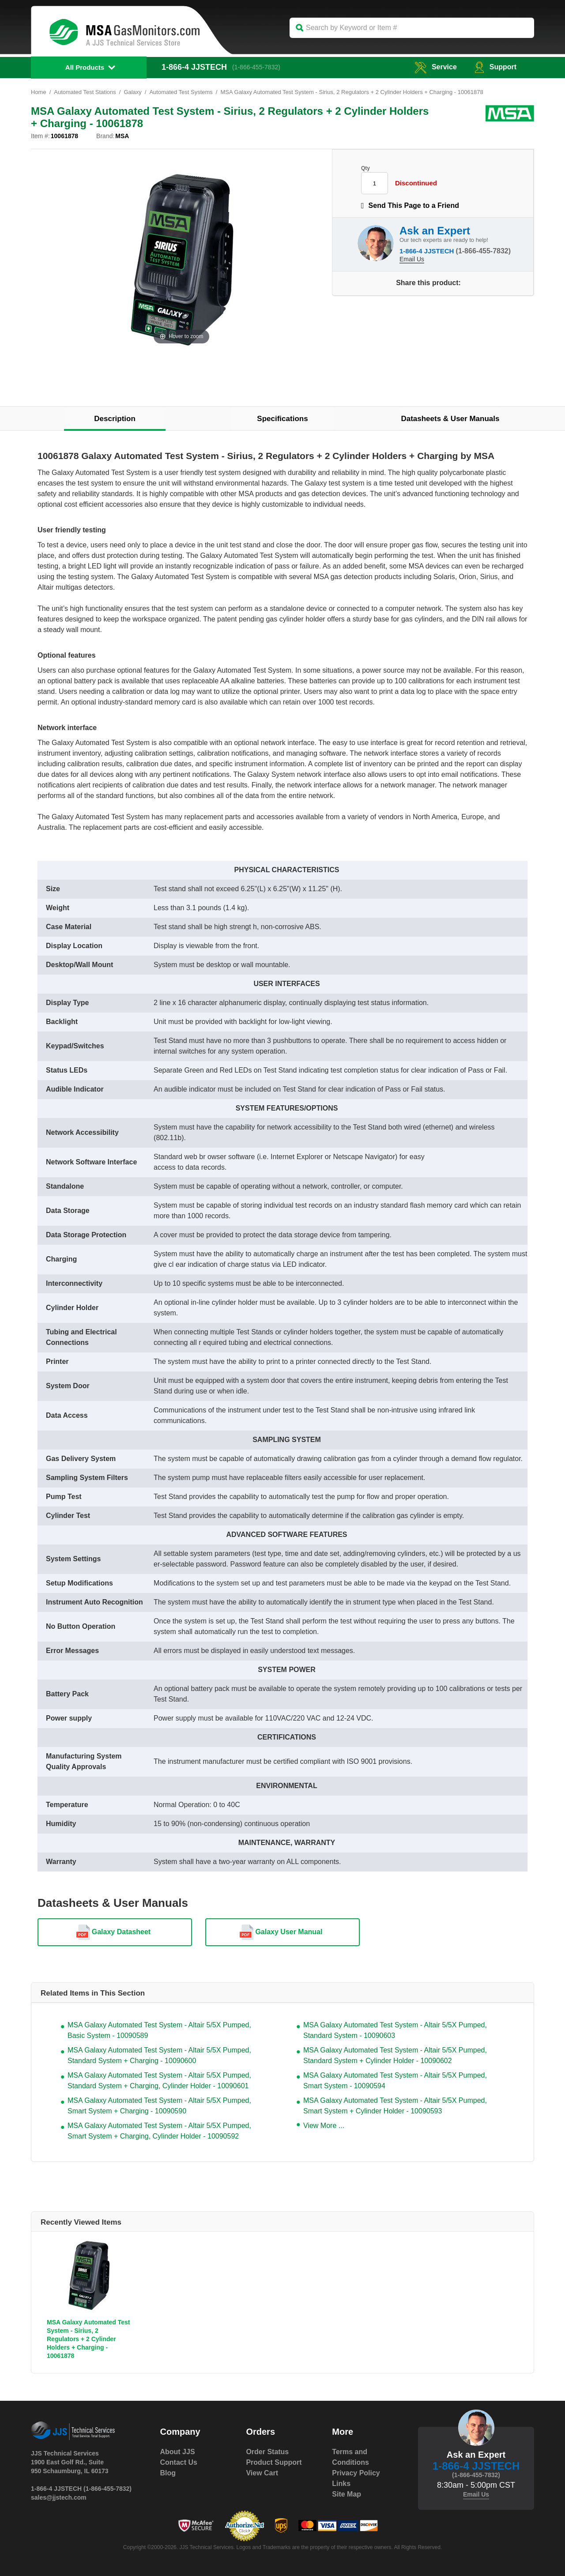 Image resolution: width=565 pixels, height=2576 pixels. I want to click on Contact Us, so click(178, 2462).